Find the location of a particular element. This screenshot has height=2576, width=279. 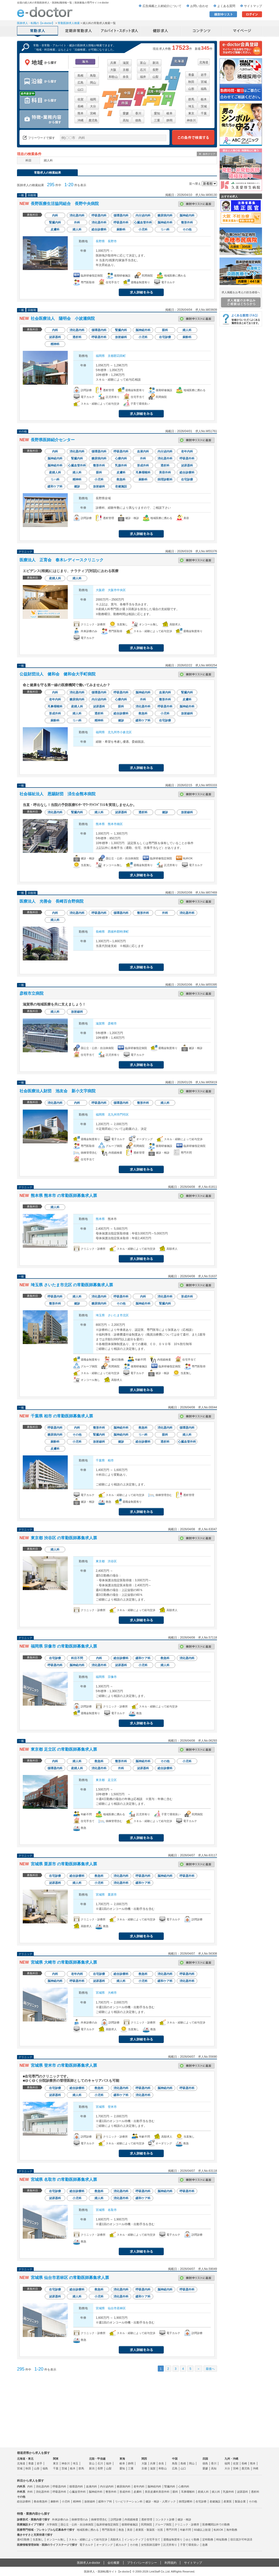

病棟管理含む is located at coordinates (99, 2519).